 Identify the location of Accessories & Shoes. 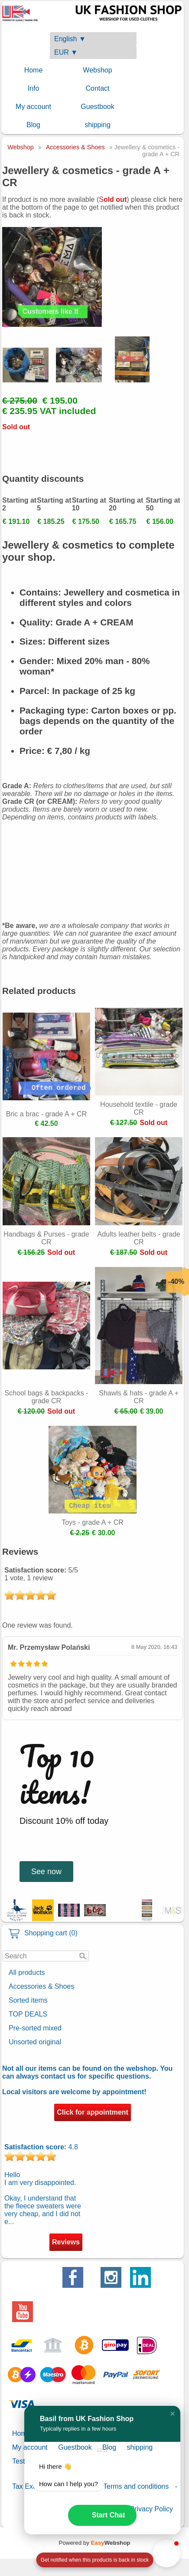
(41, 1986).